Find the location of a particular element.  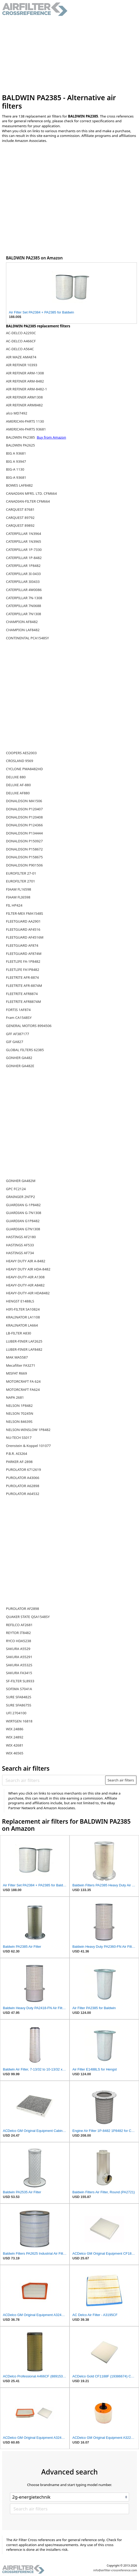

KRALINATOR LA1108 is located at coordinates (23, 1317).